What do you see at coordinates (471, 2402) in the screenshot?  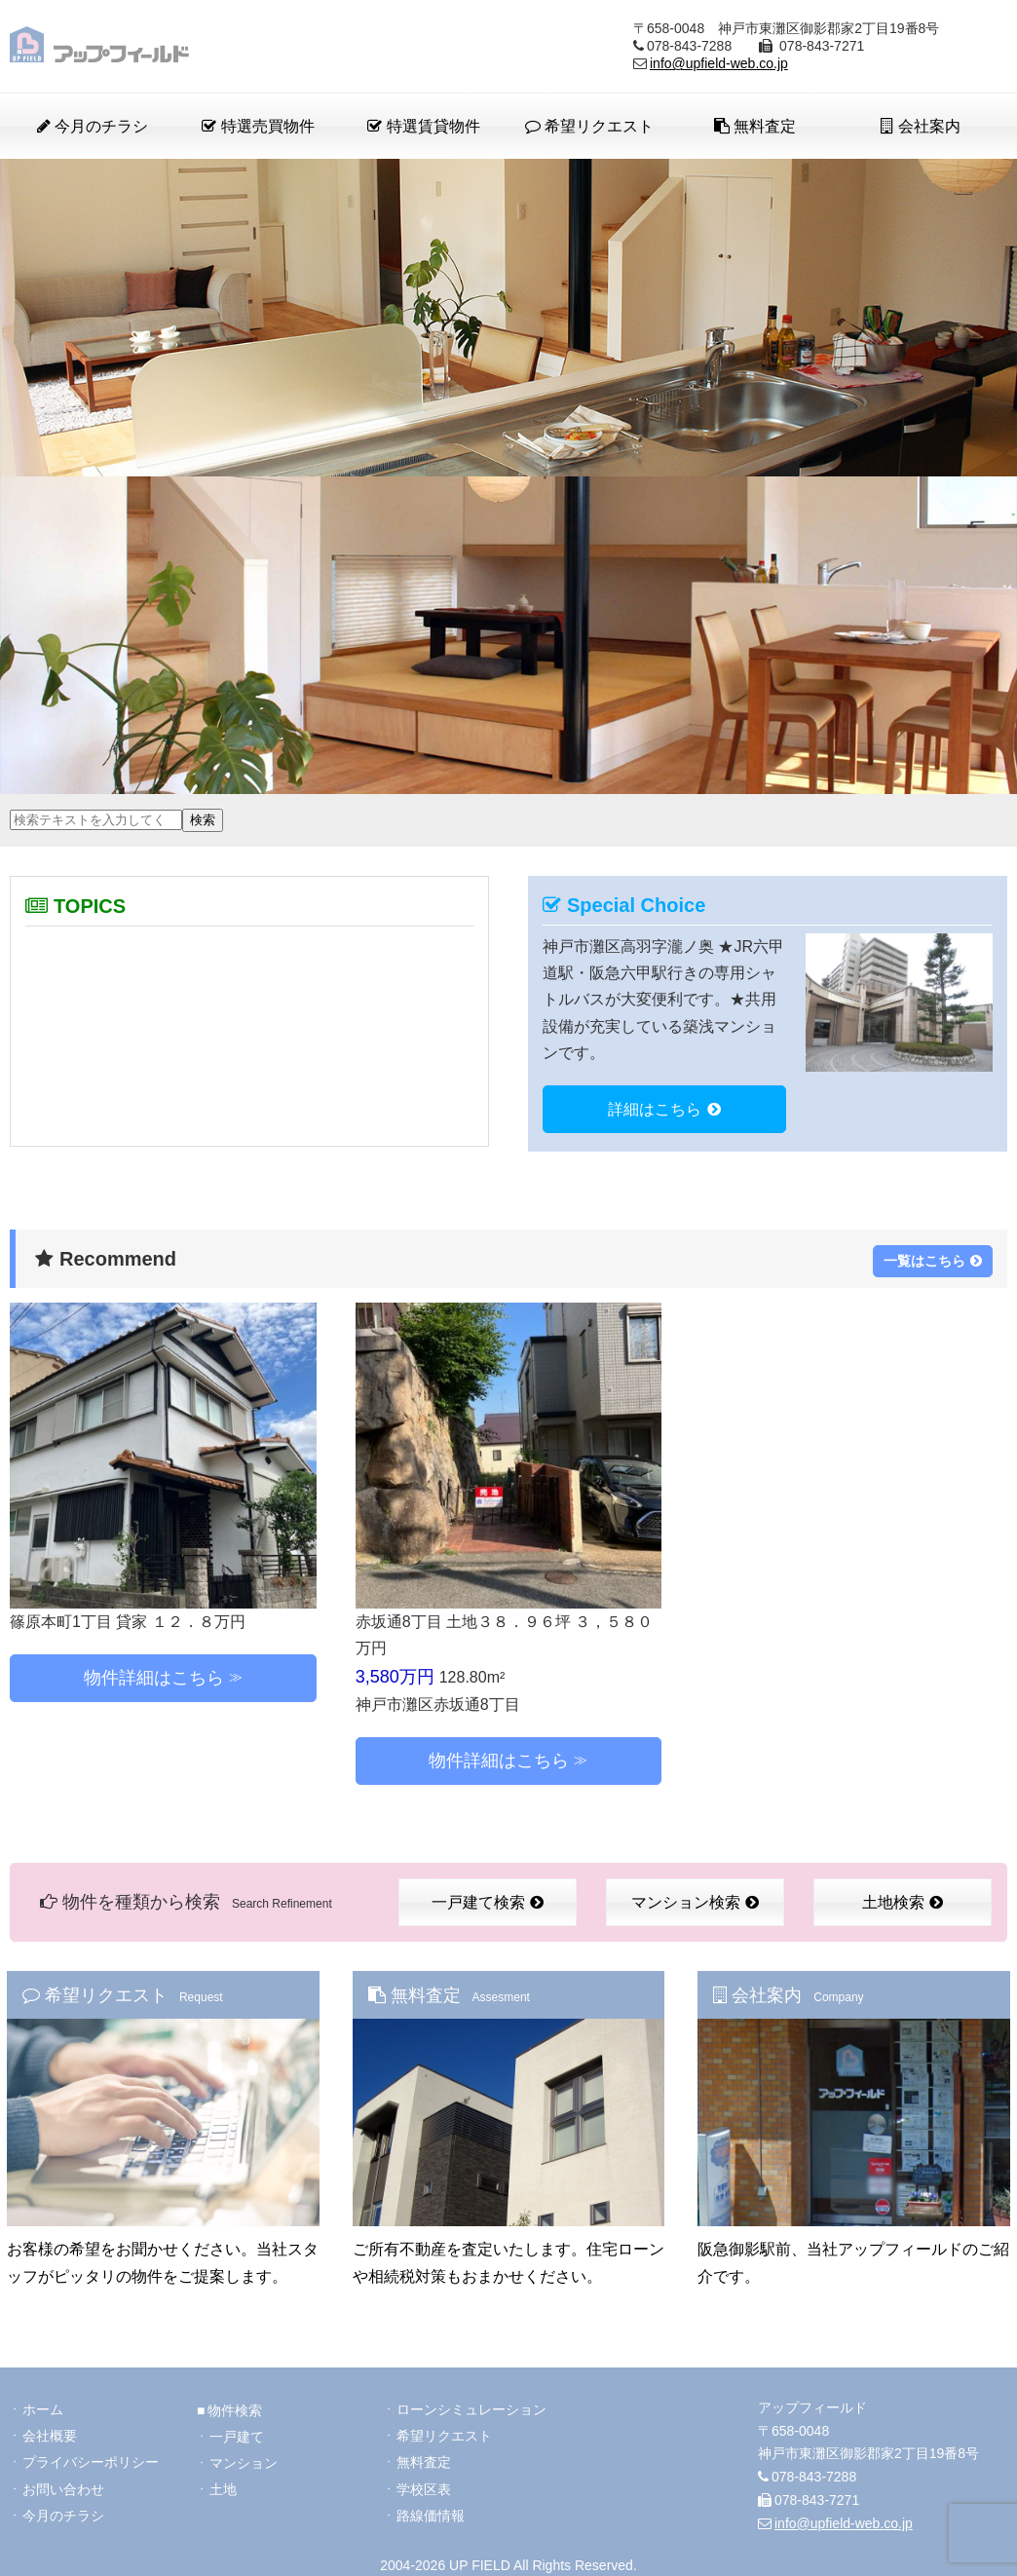 I see `ローンシミュレーション` at bounding box center [471, 2402].